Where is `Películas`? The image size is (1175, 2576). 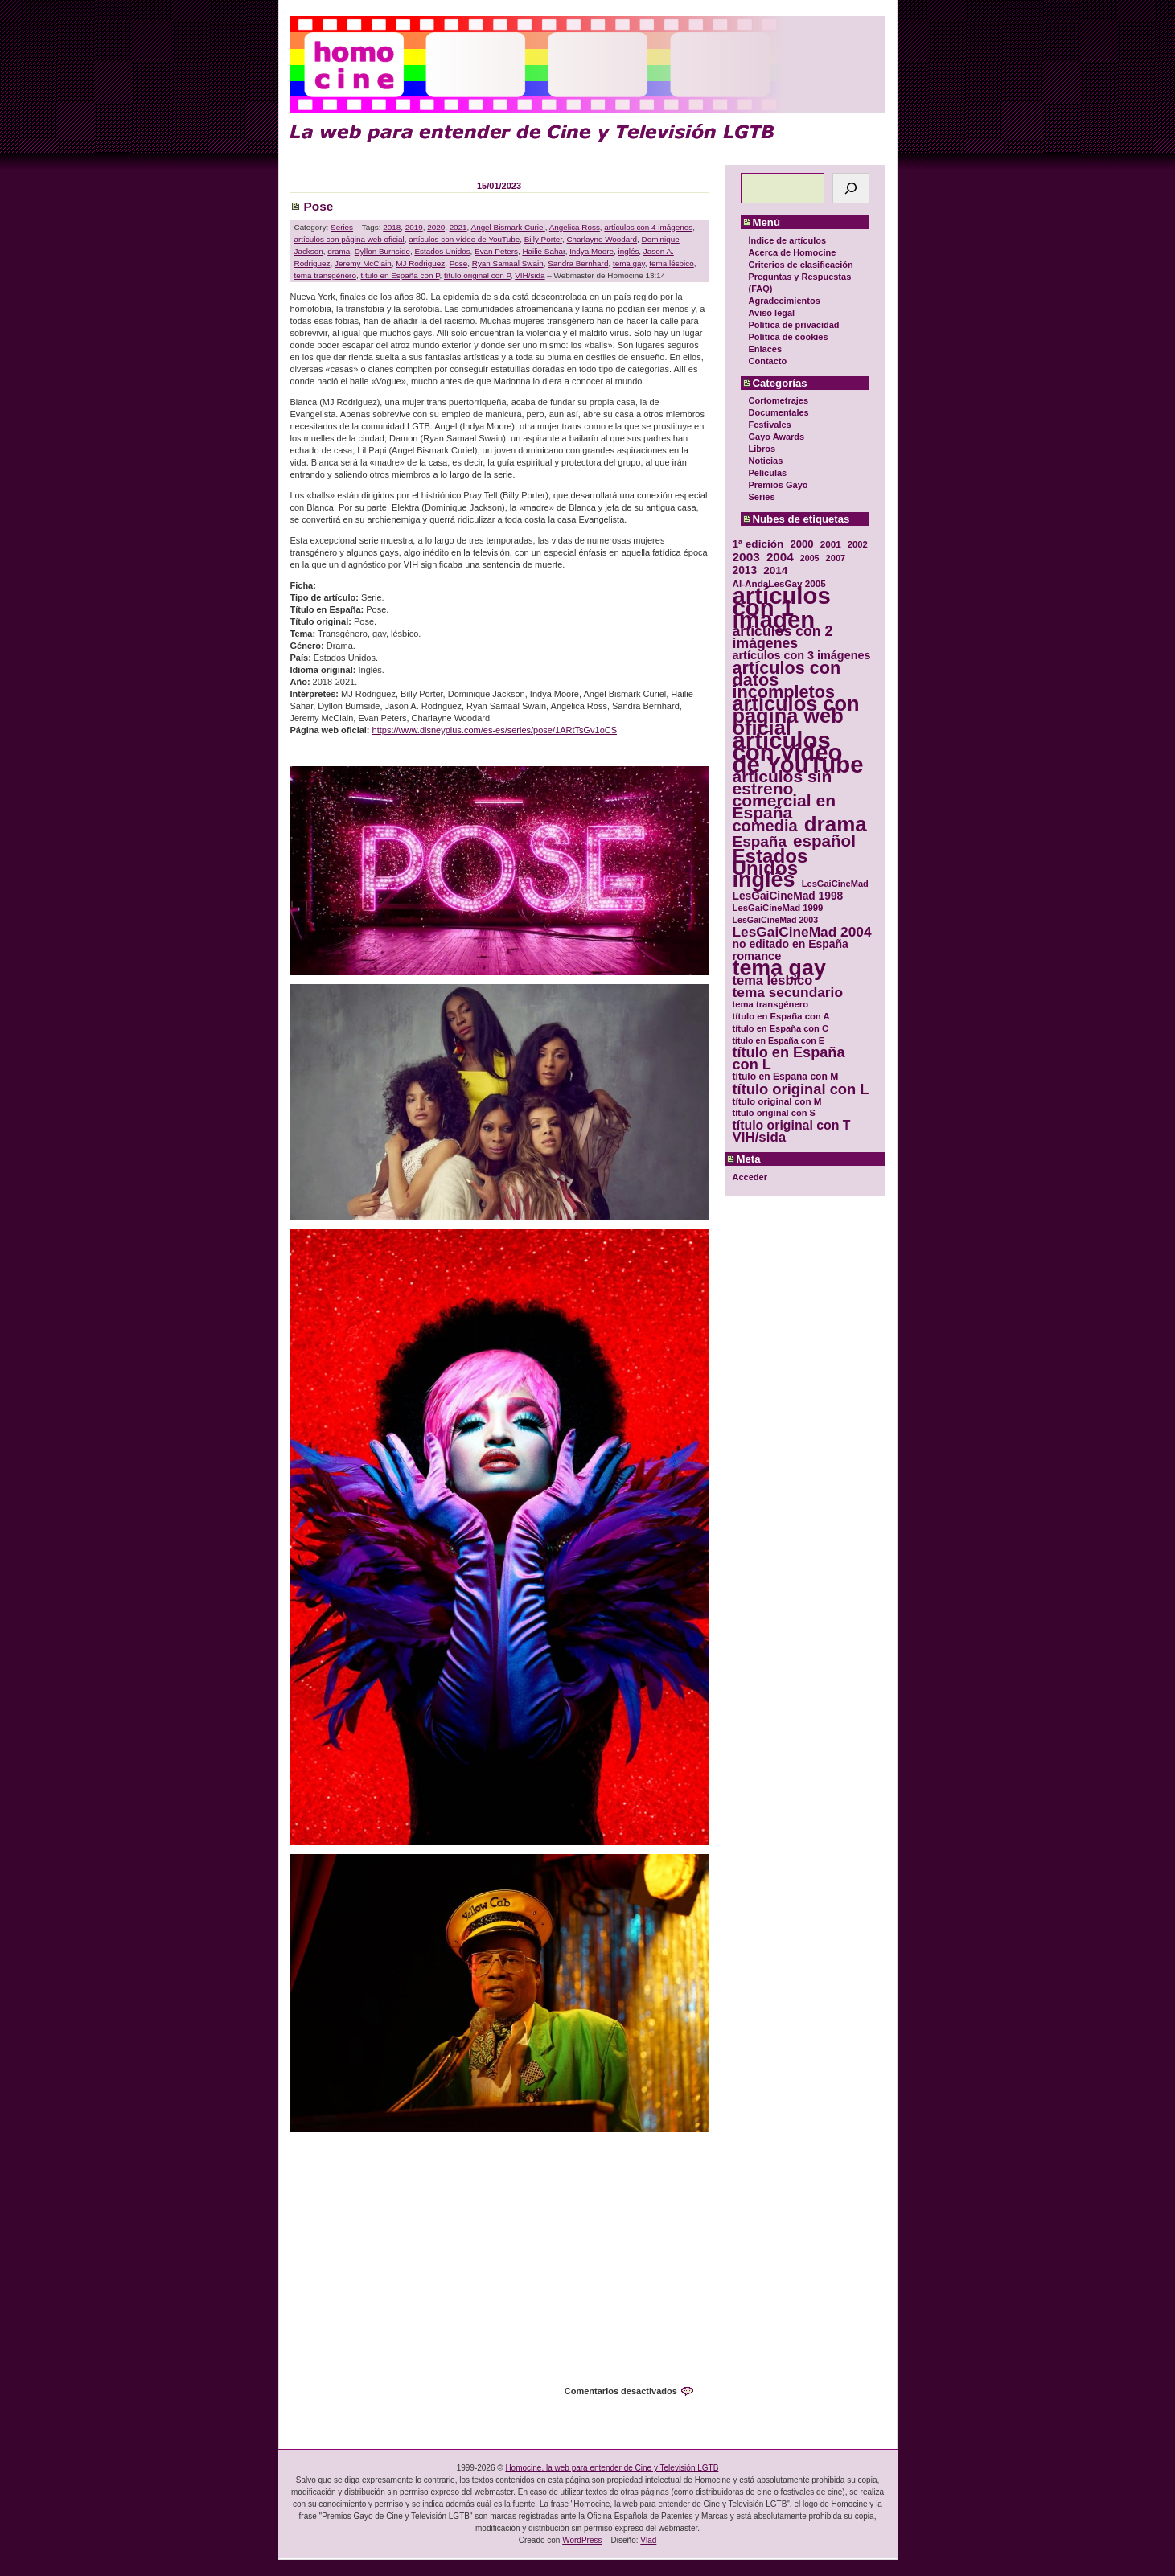 Películas is located at coordinates (768, 473).